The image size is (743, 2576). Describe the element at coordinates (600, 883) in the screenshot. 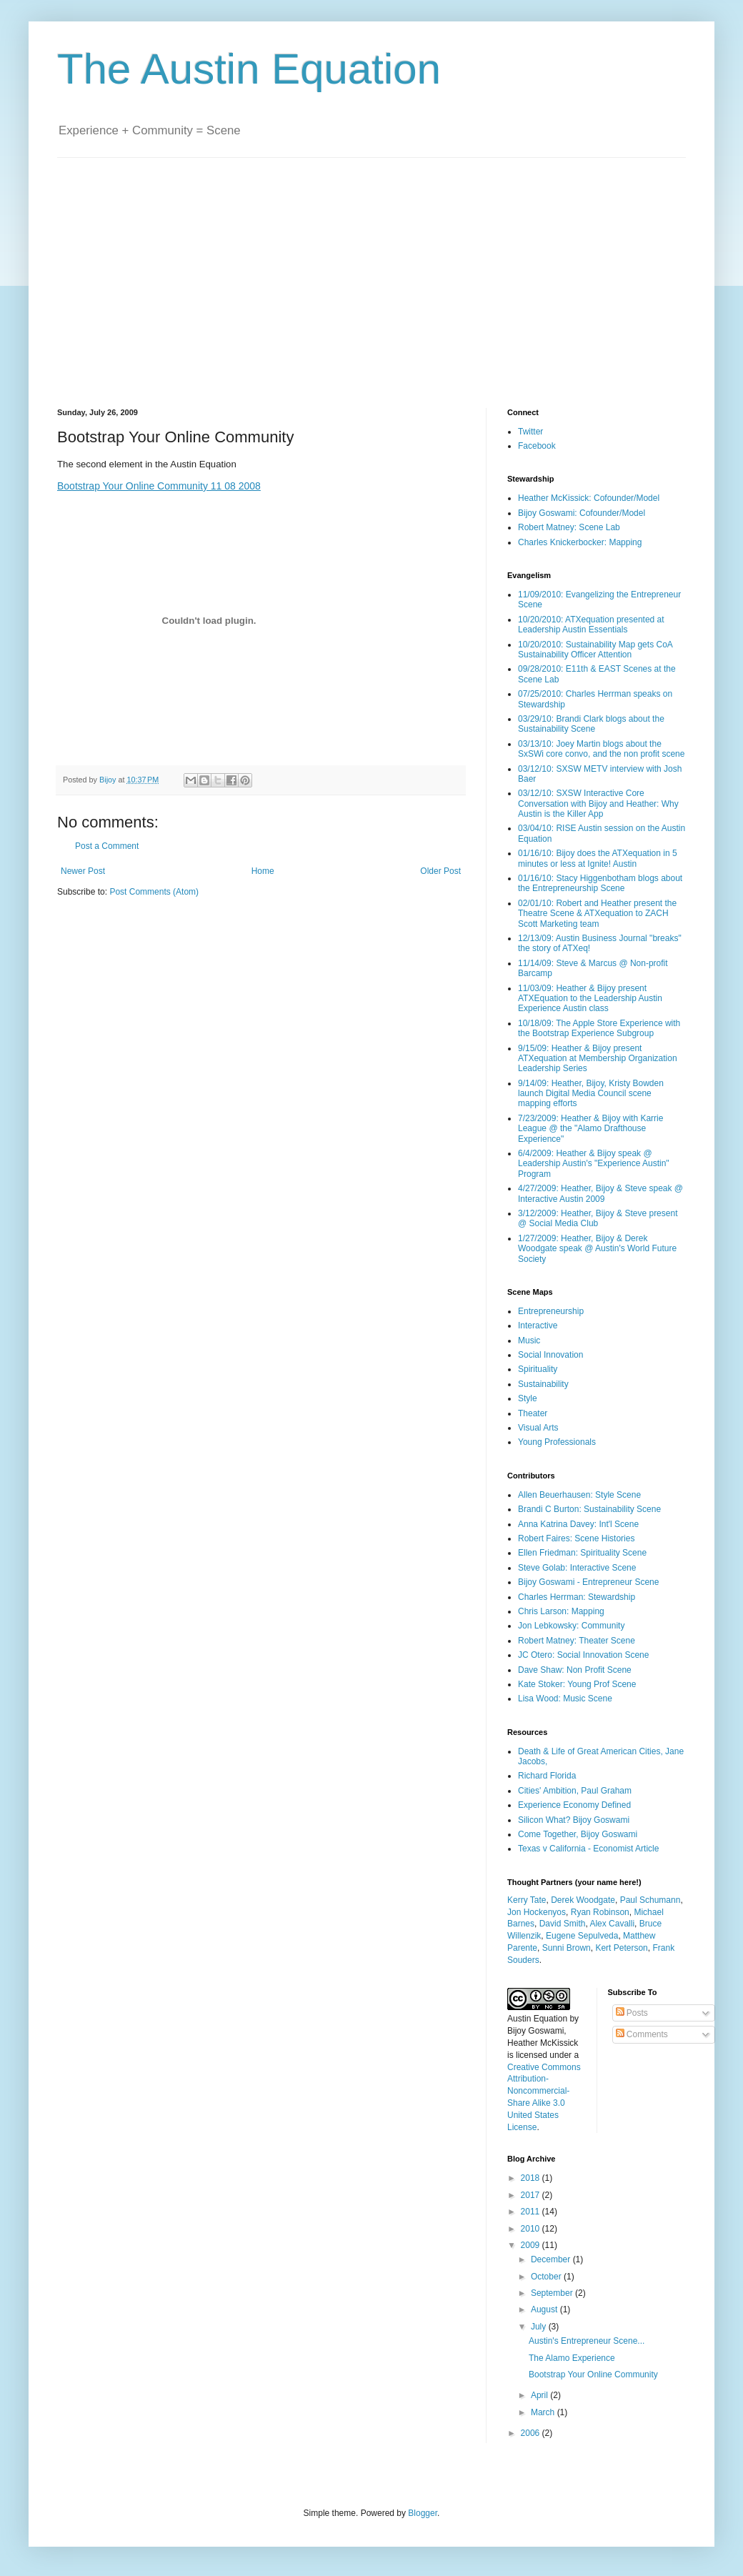

I see `01/16/10: Stacy Higgenbotham blogs about the Entrepreneurship Scene` at that location.